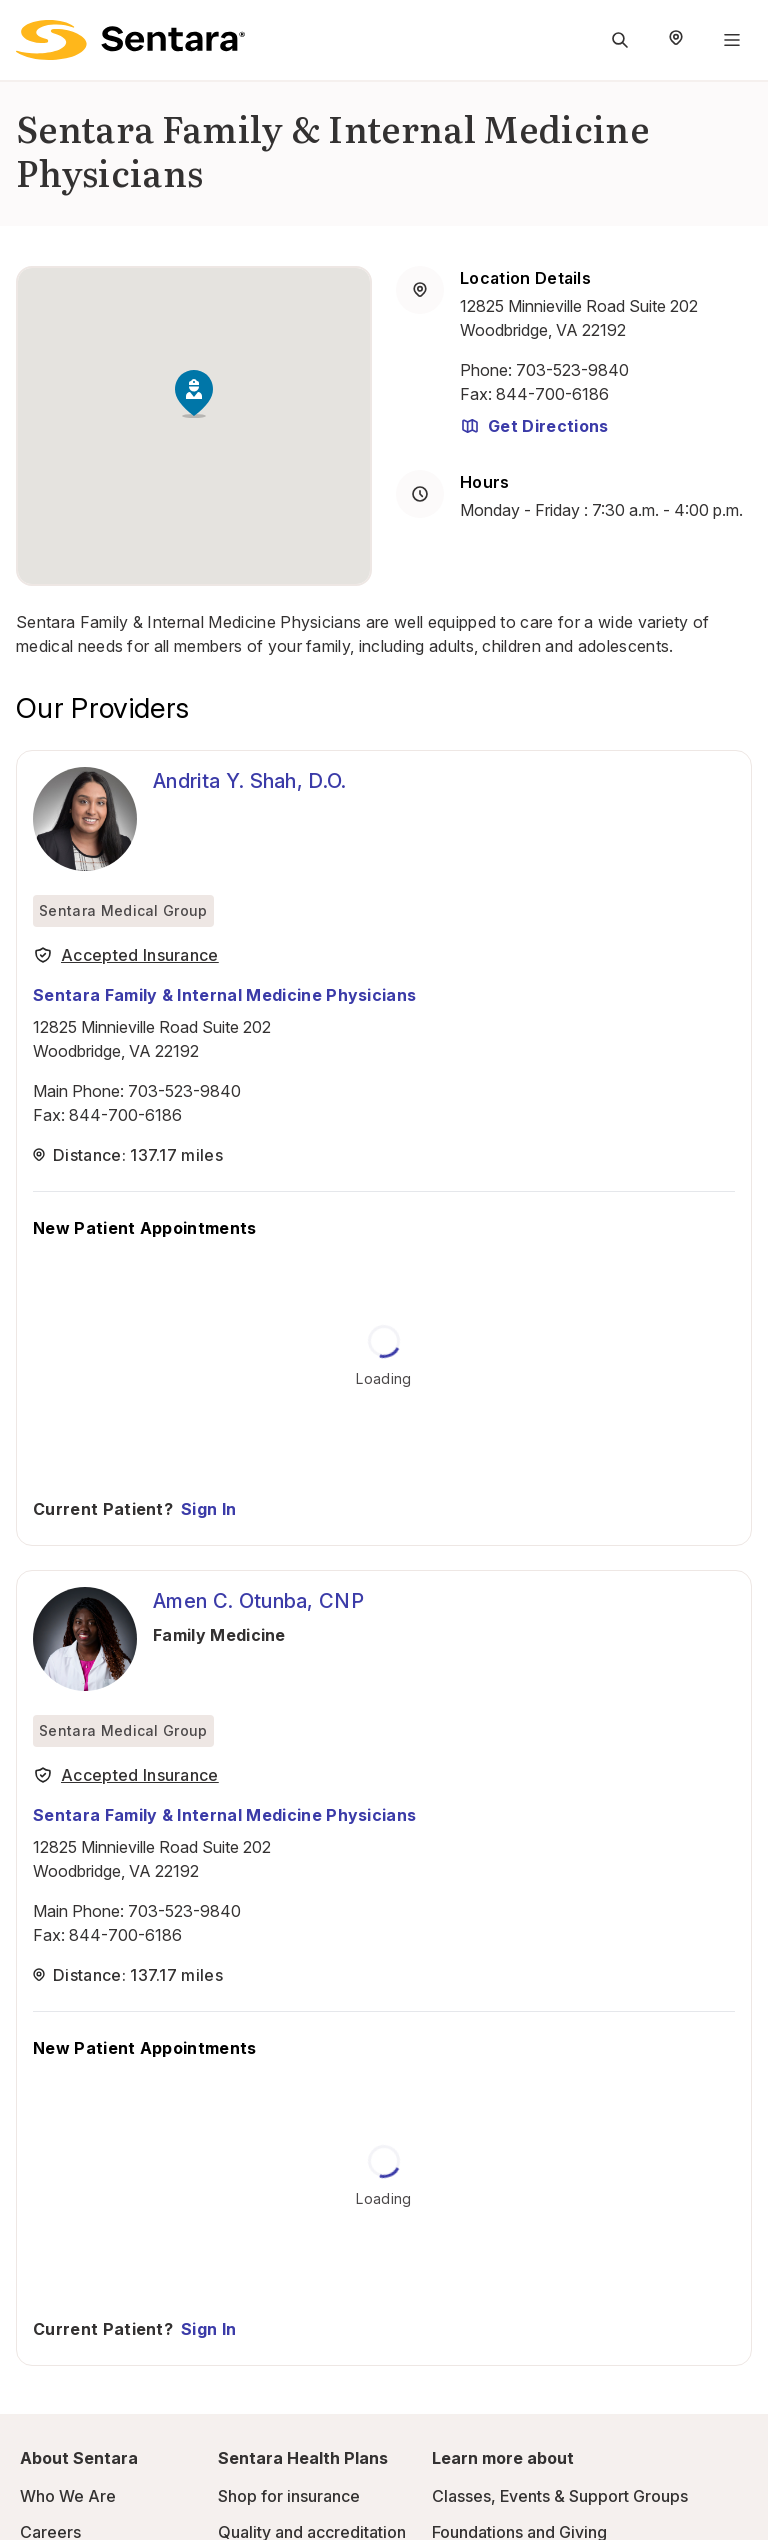  What do you see at coordinates (208, 1509) in the screenshot?
I see `Sign In` at bounding box center [208, 1509].